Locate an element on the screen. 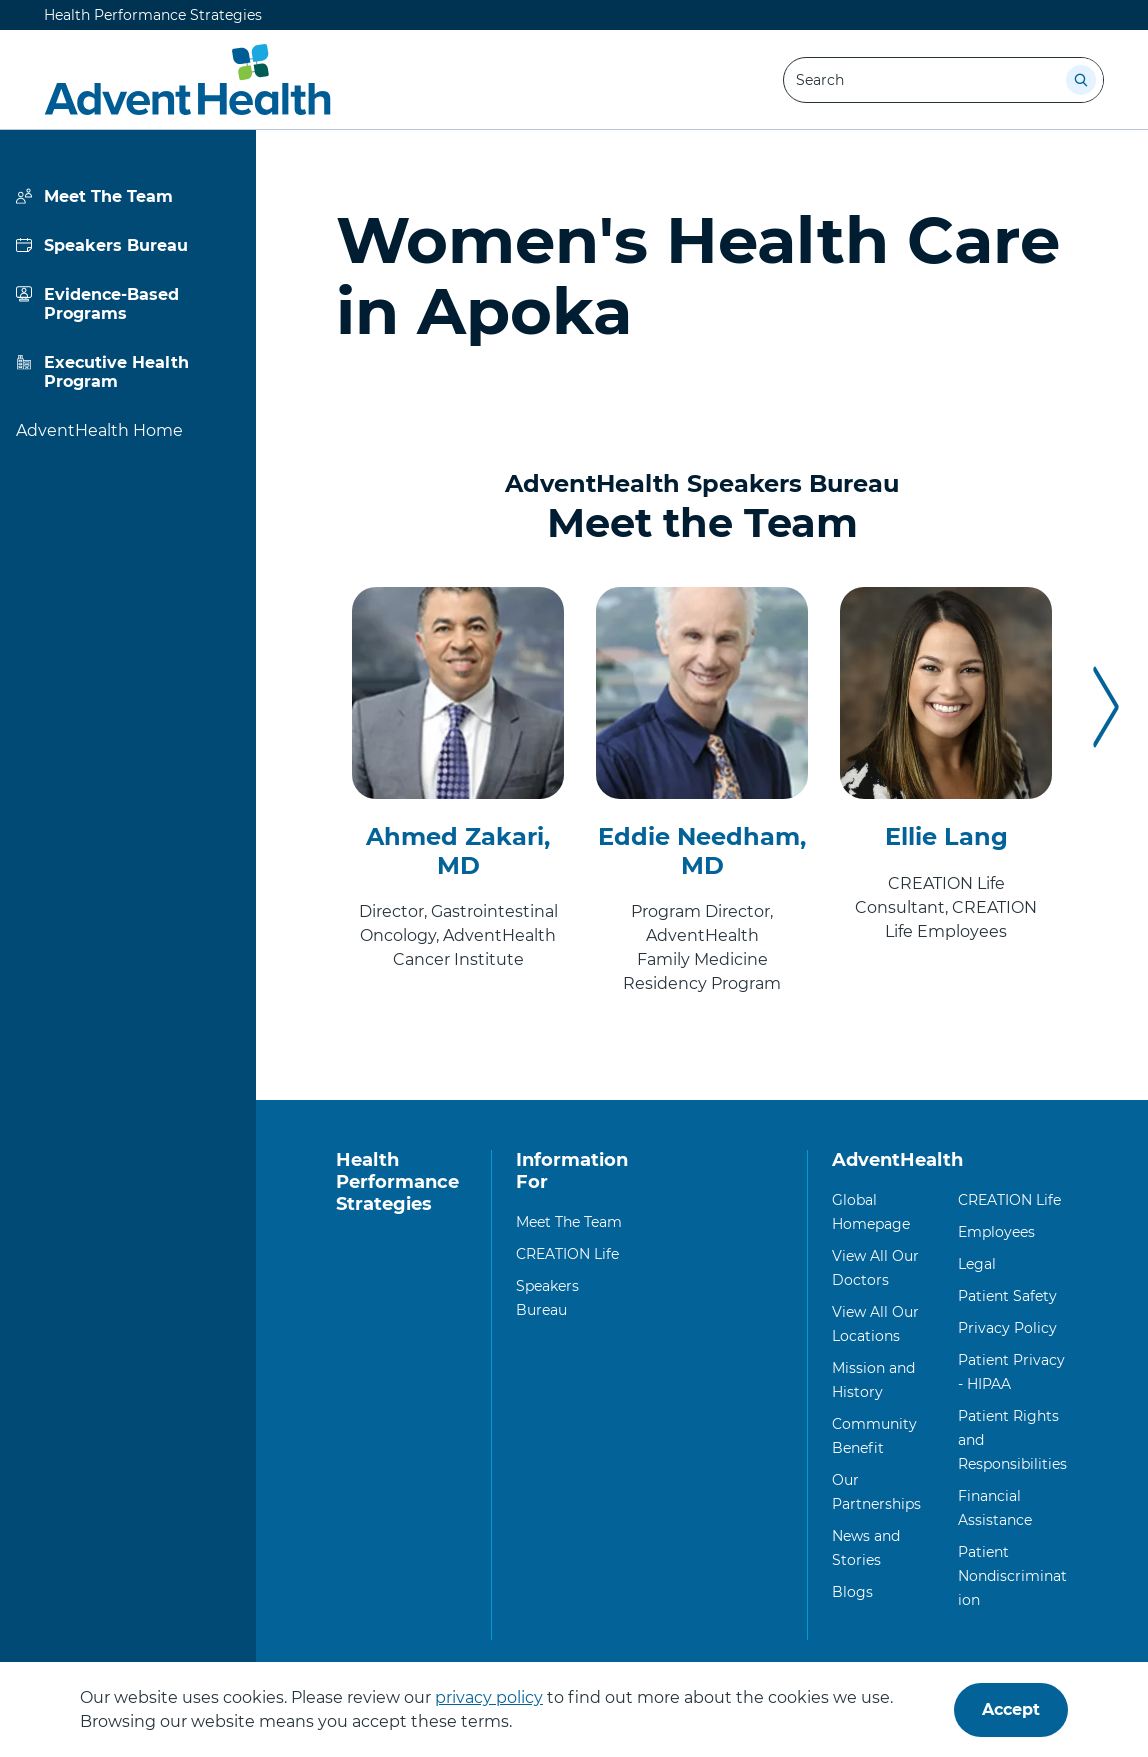 This screenshot has height=1757, width=1148. Accept is located at coordinates (1011, 1709).